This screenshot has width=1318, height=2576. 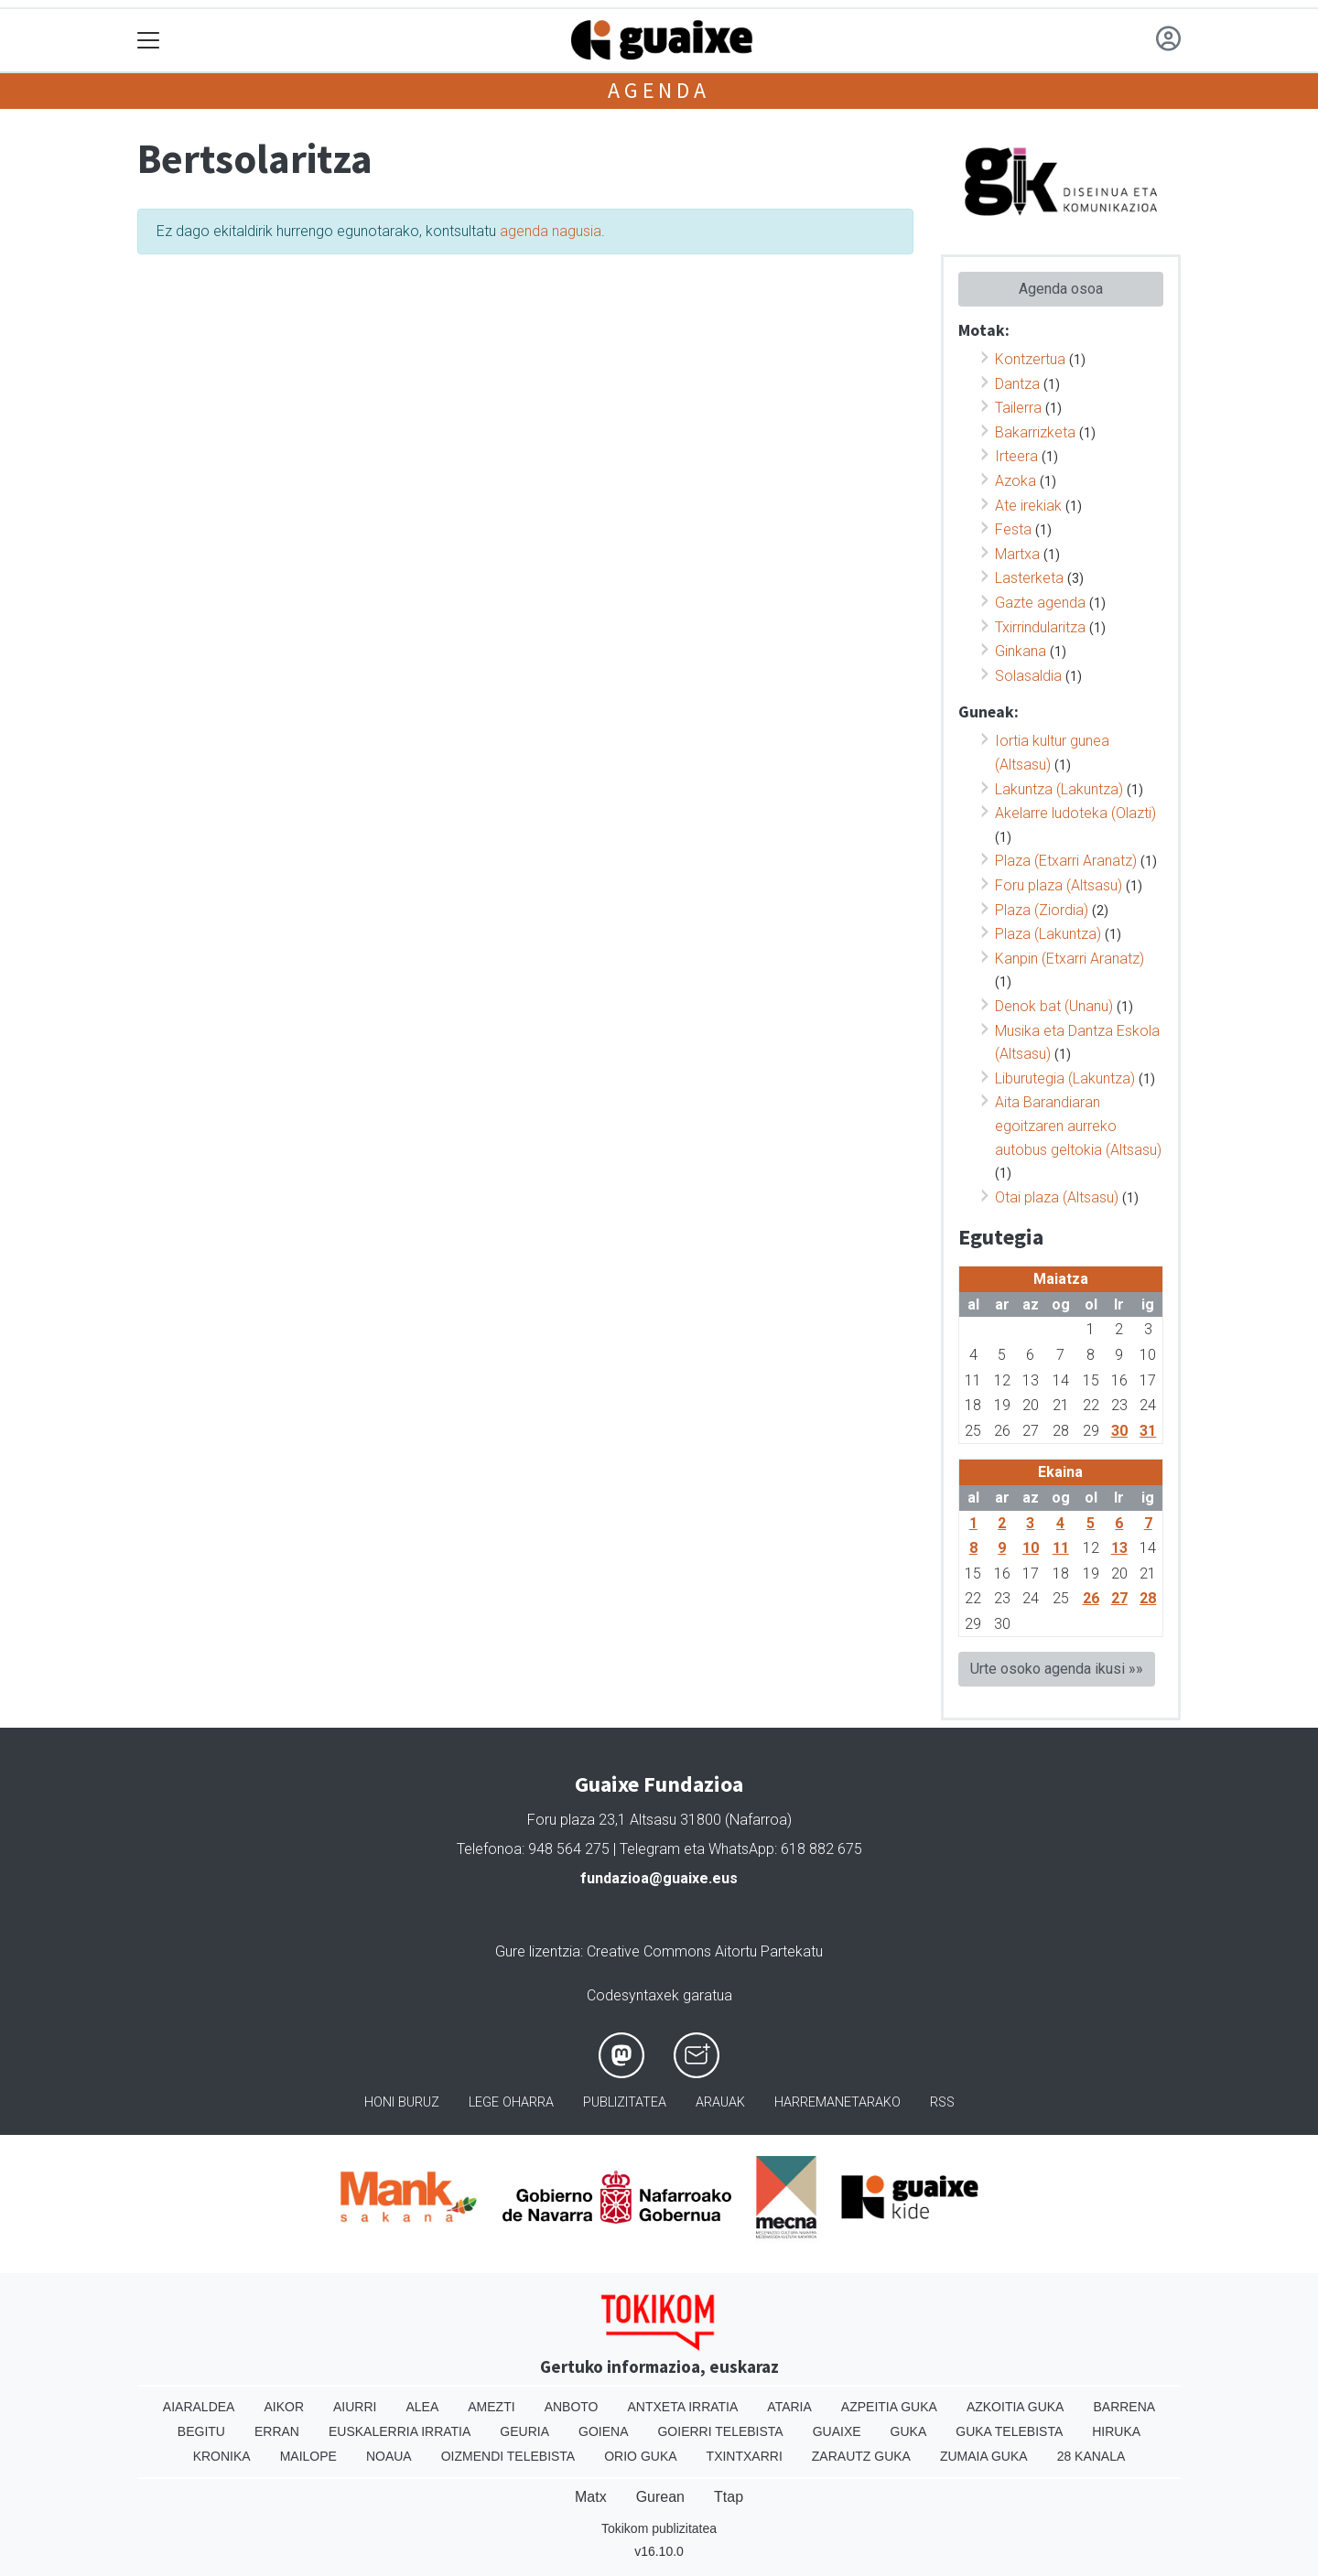 What do you see at coordinates (659, 90) in the screenshot?
I see `Agenda` at bounding box center [659, 90].